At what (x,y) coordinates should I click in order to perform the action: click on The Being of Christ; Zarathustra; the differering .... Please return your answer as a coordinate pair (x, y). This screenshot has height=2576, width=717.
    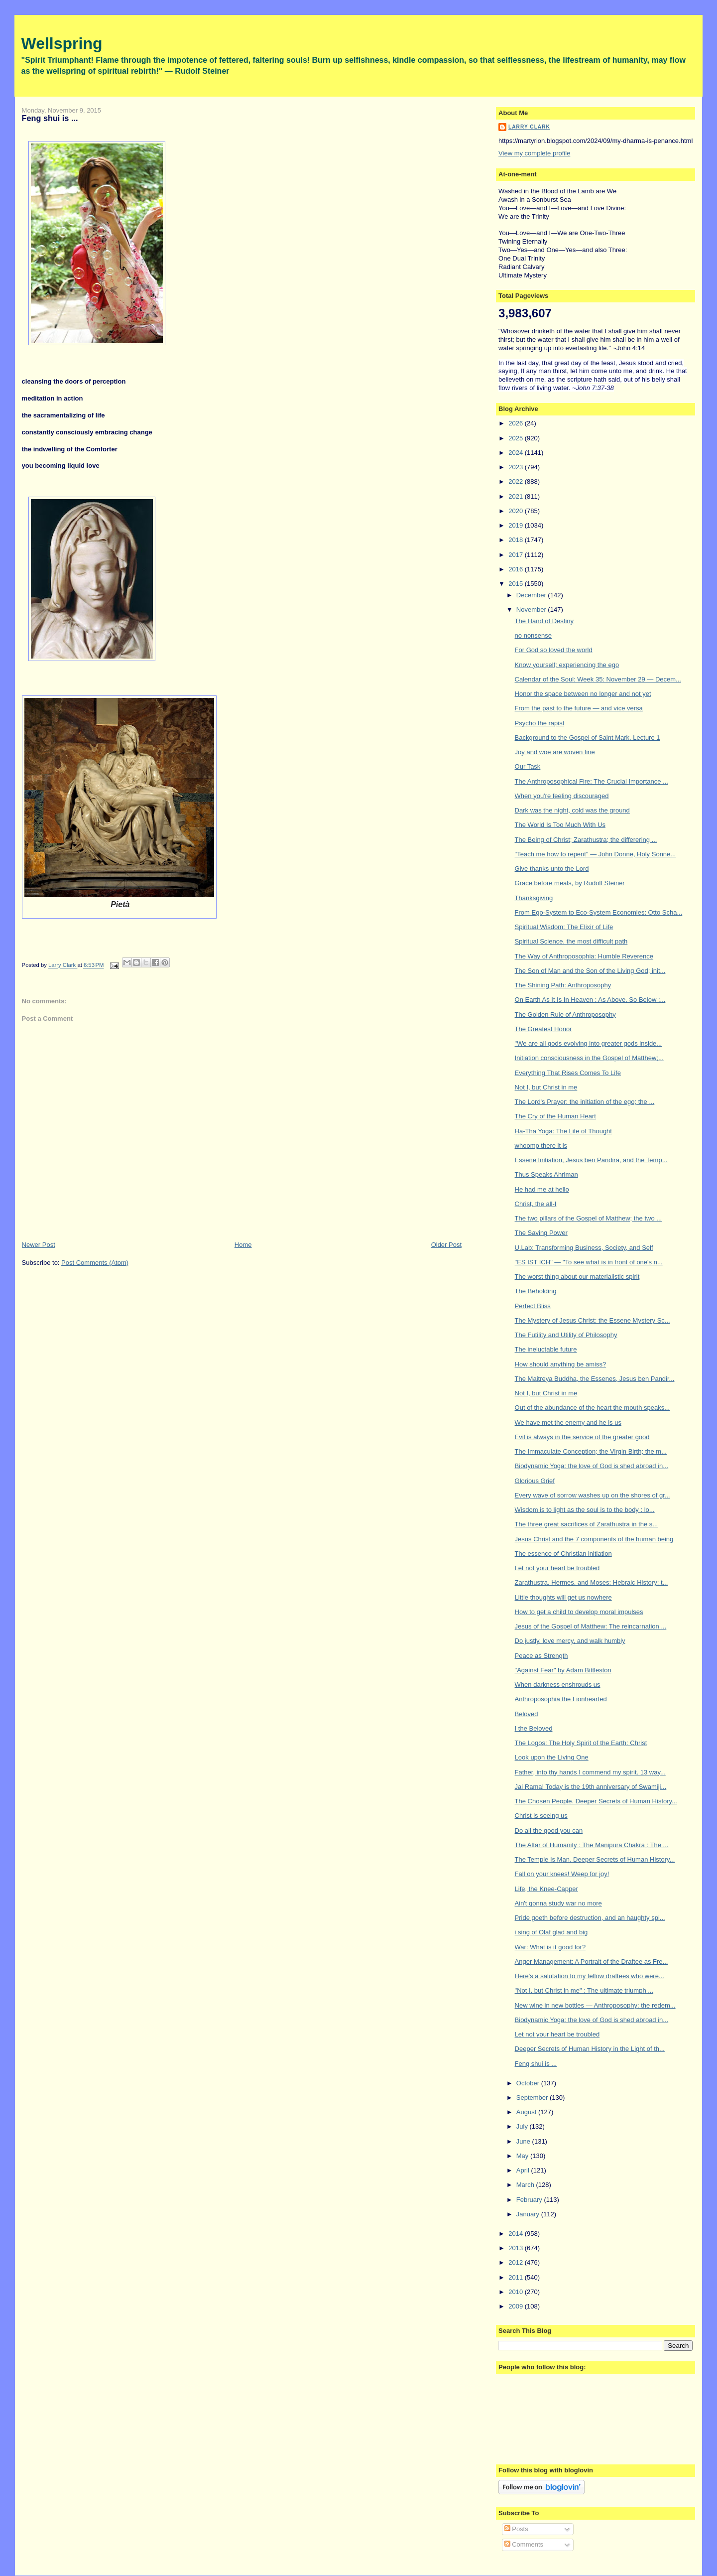
    Looking at the image, I should click on (586, 839).